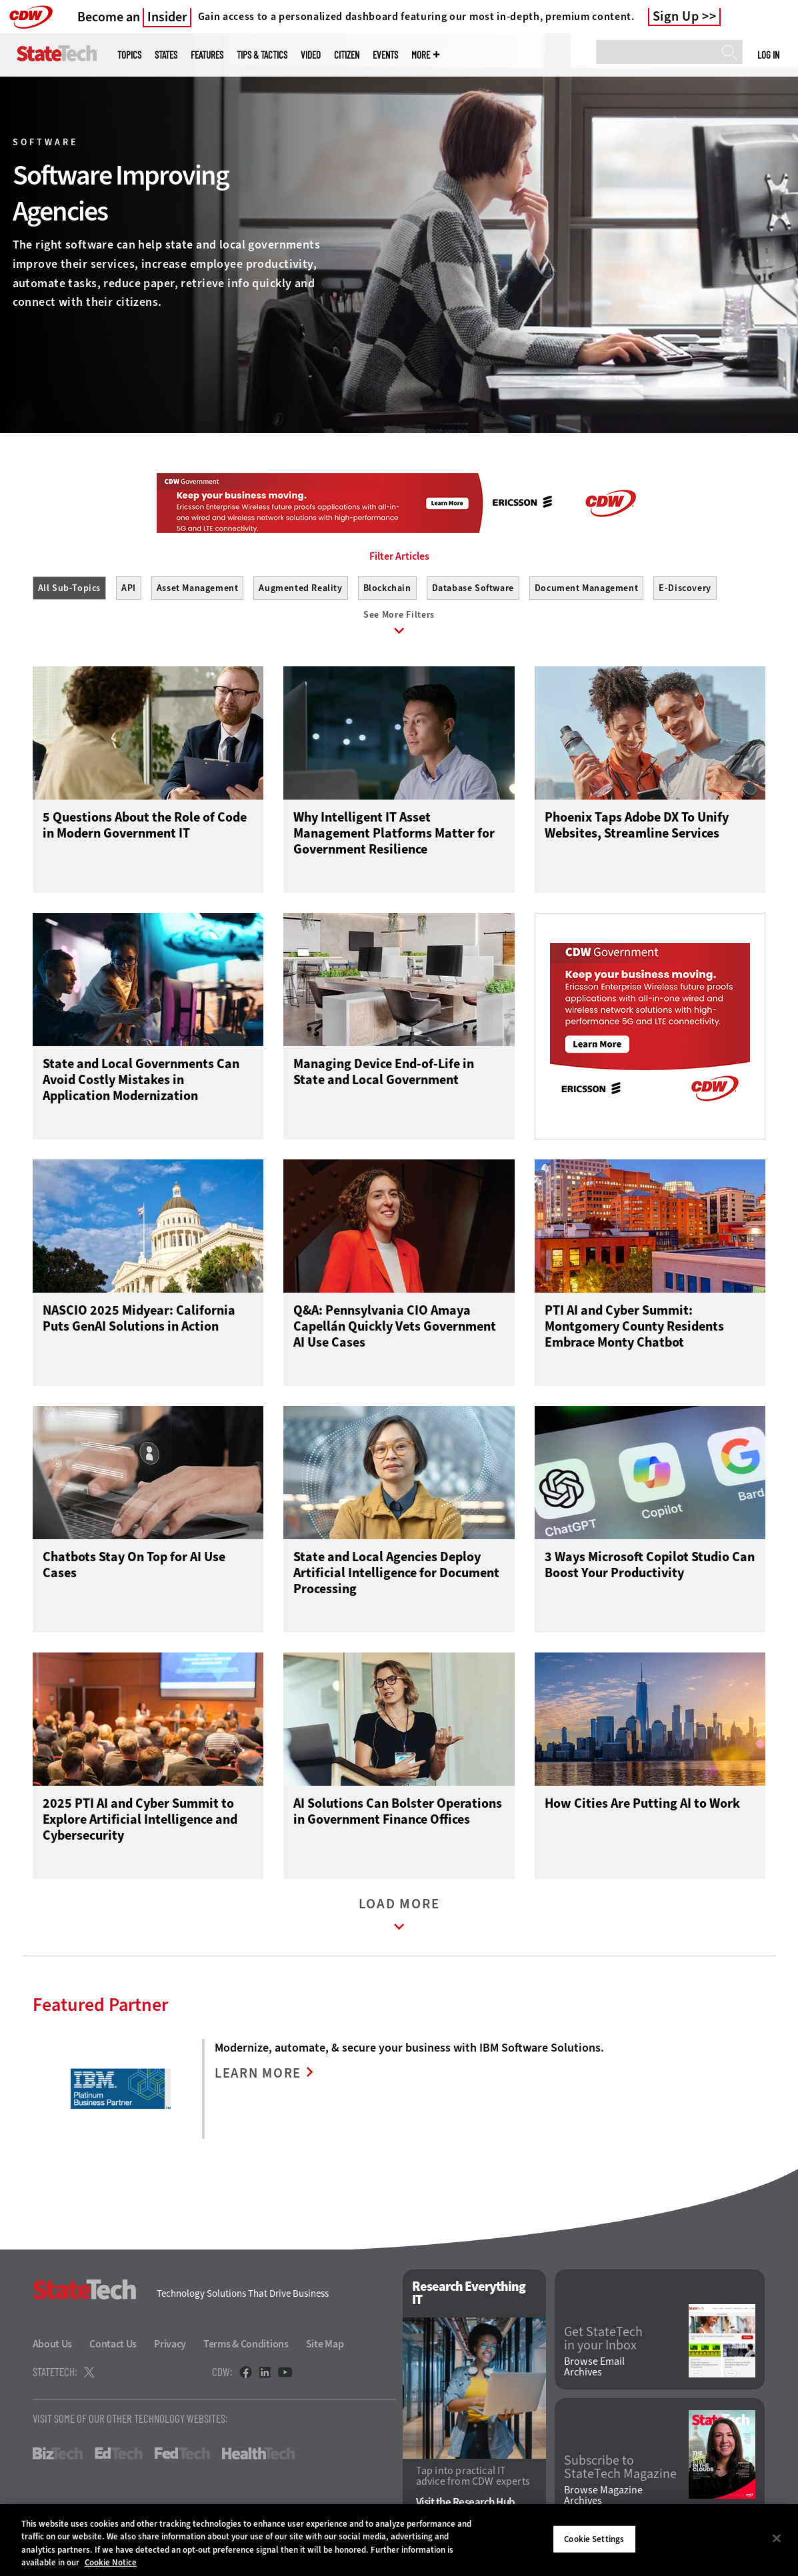  What do you see at coordinates (207, 55) in the screenshot?
I see `Features` at bounding box center [207, 55].